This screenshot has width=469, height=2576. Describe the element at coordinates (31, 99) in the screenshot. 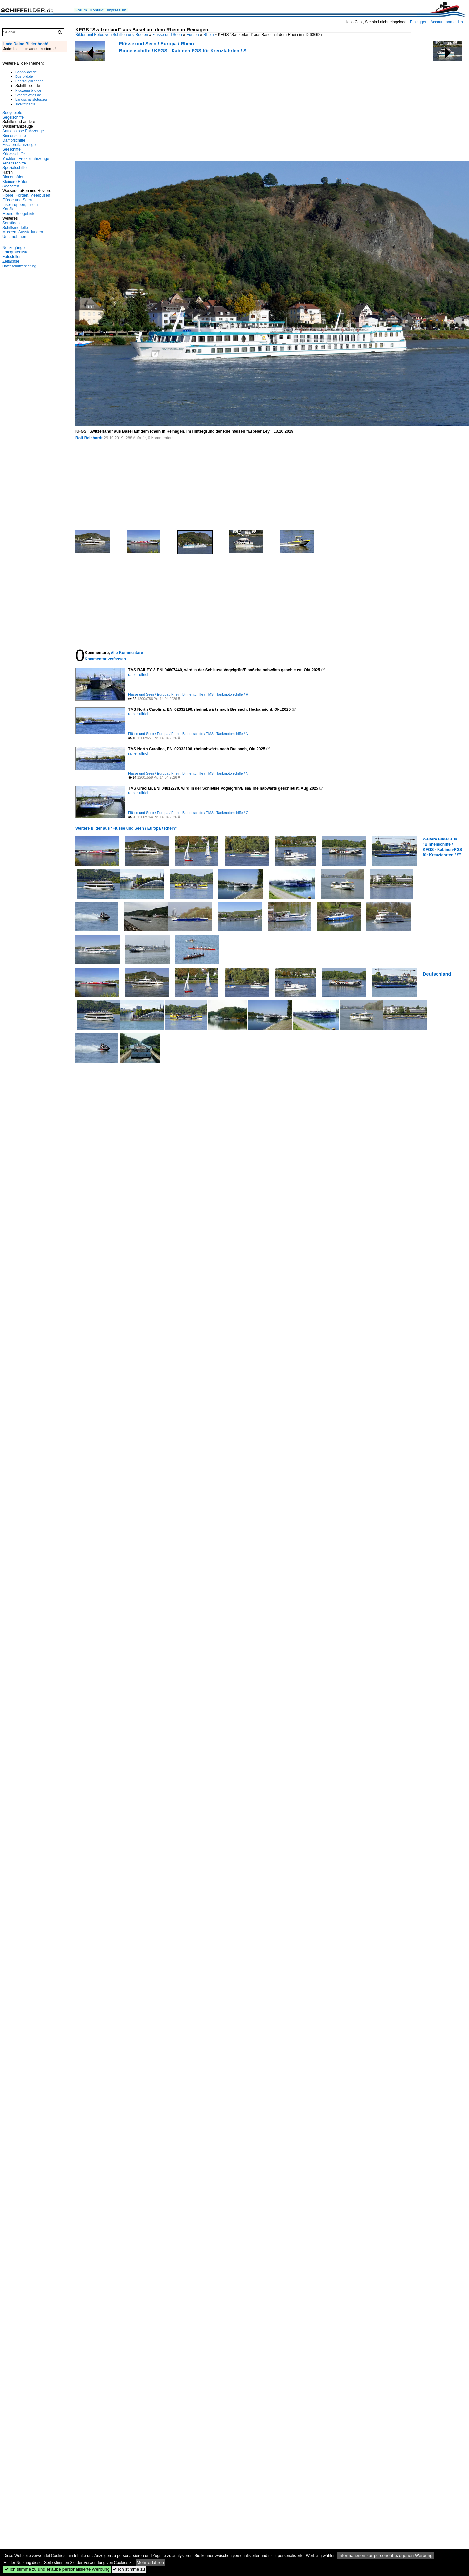

I see `Landschaftsfotos.eu` at that location.